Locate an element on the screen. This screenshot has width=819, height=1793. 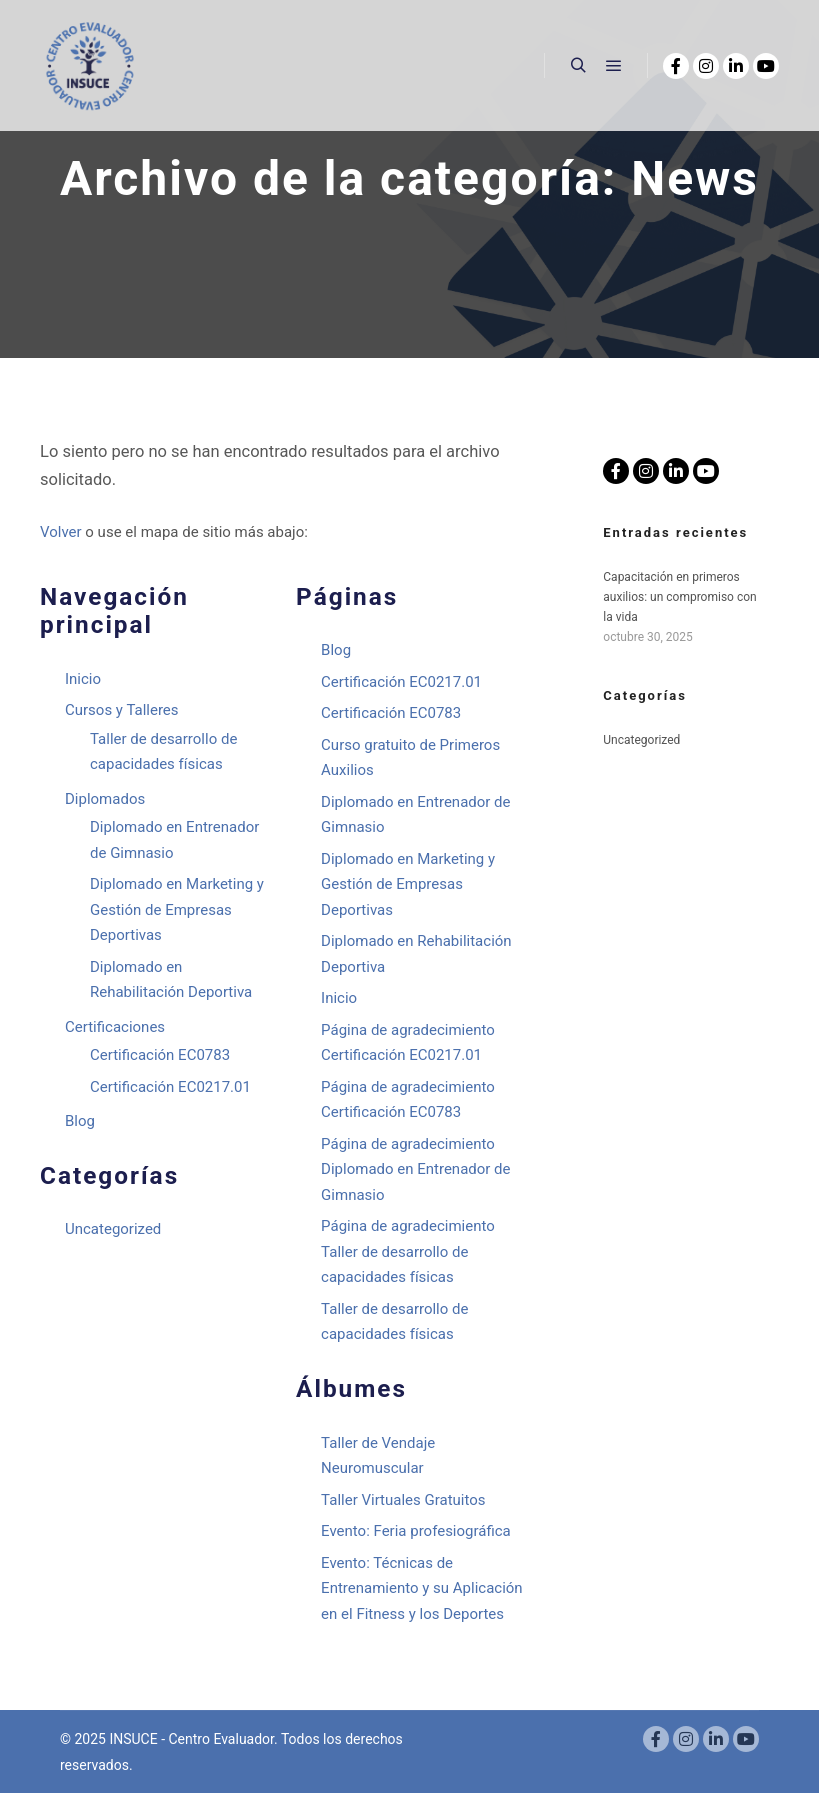
Volver is located at coordinates (61, 532).